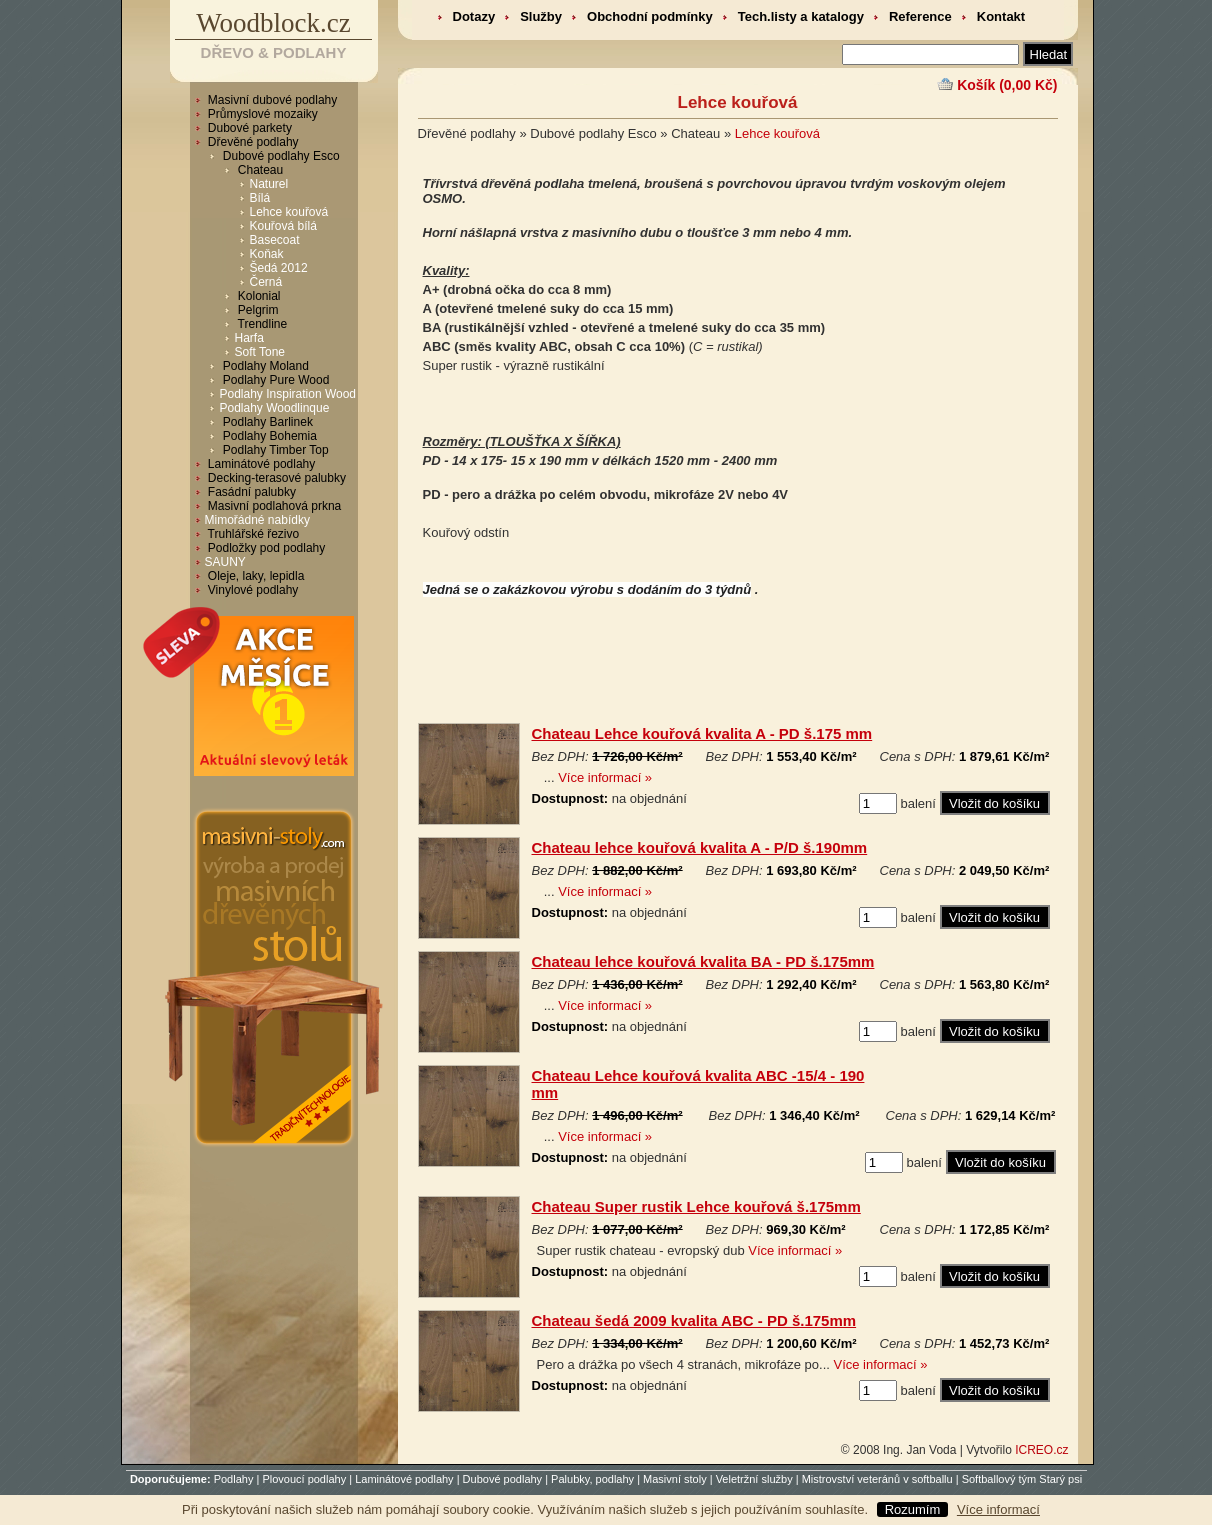 The width and height of the screenshot is (1212, 1525). Describe the element at coordinates (1007, 85) in the screenshot. I see `Košík (0,00 Kč)` at that location.